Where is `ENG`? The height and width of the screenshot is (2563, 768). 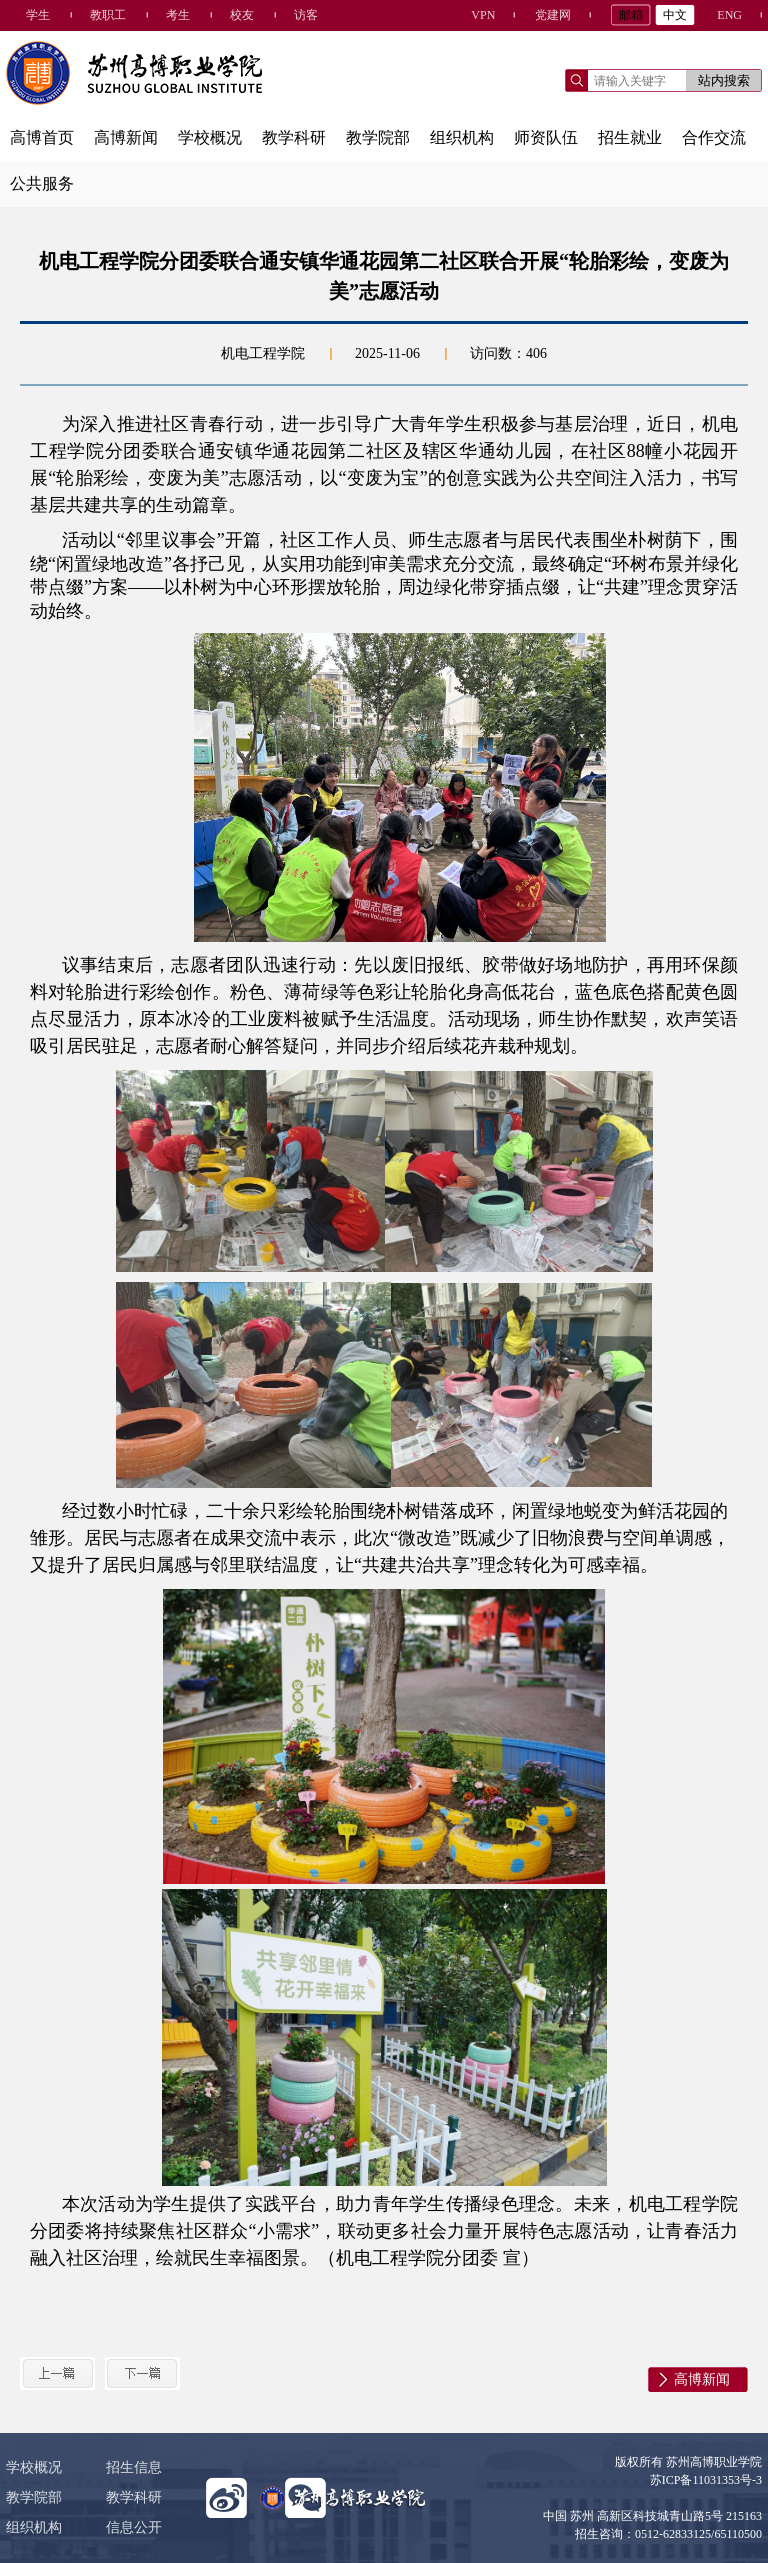
ENG is located at coordinates (729, 15).